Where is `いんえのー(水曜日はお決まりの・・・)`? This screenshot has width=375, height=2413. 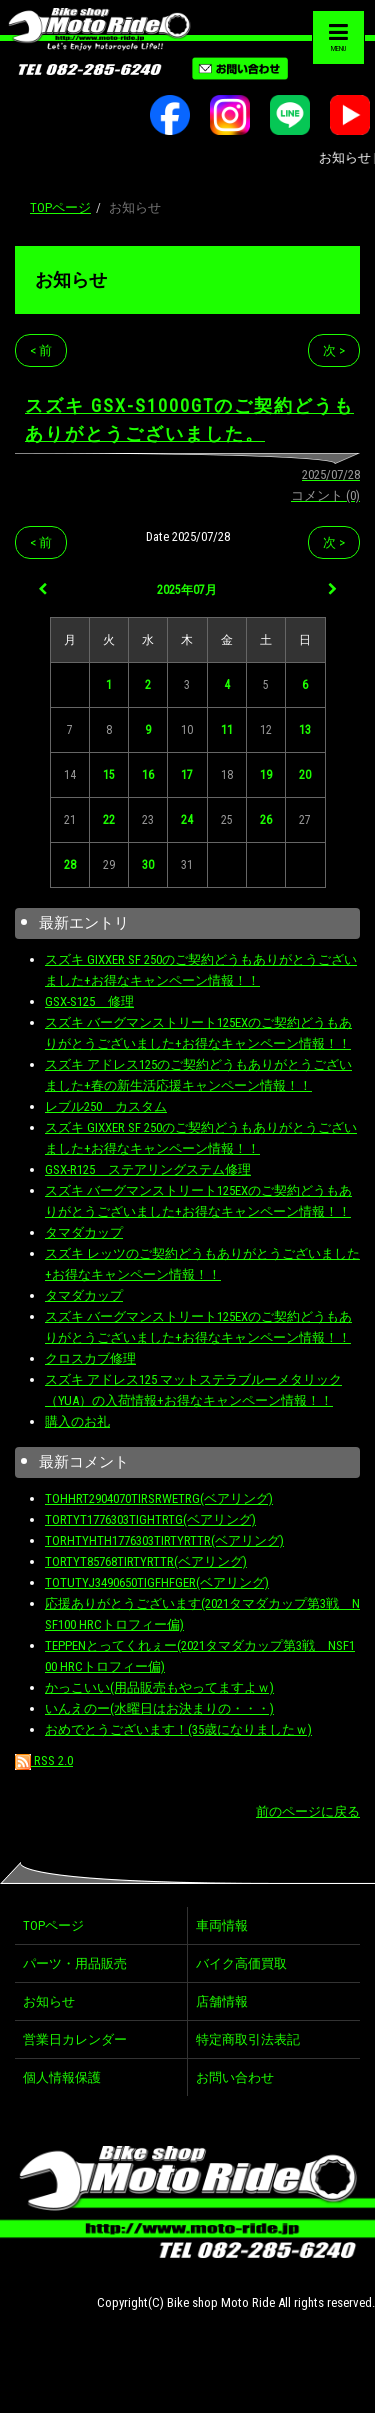
いんえのー(水曜日はお決まりの・・・) is located at coordinates (159, 1708).